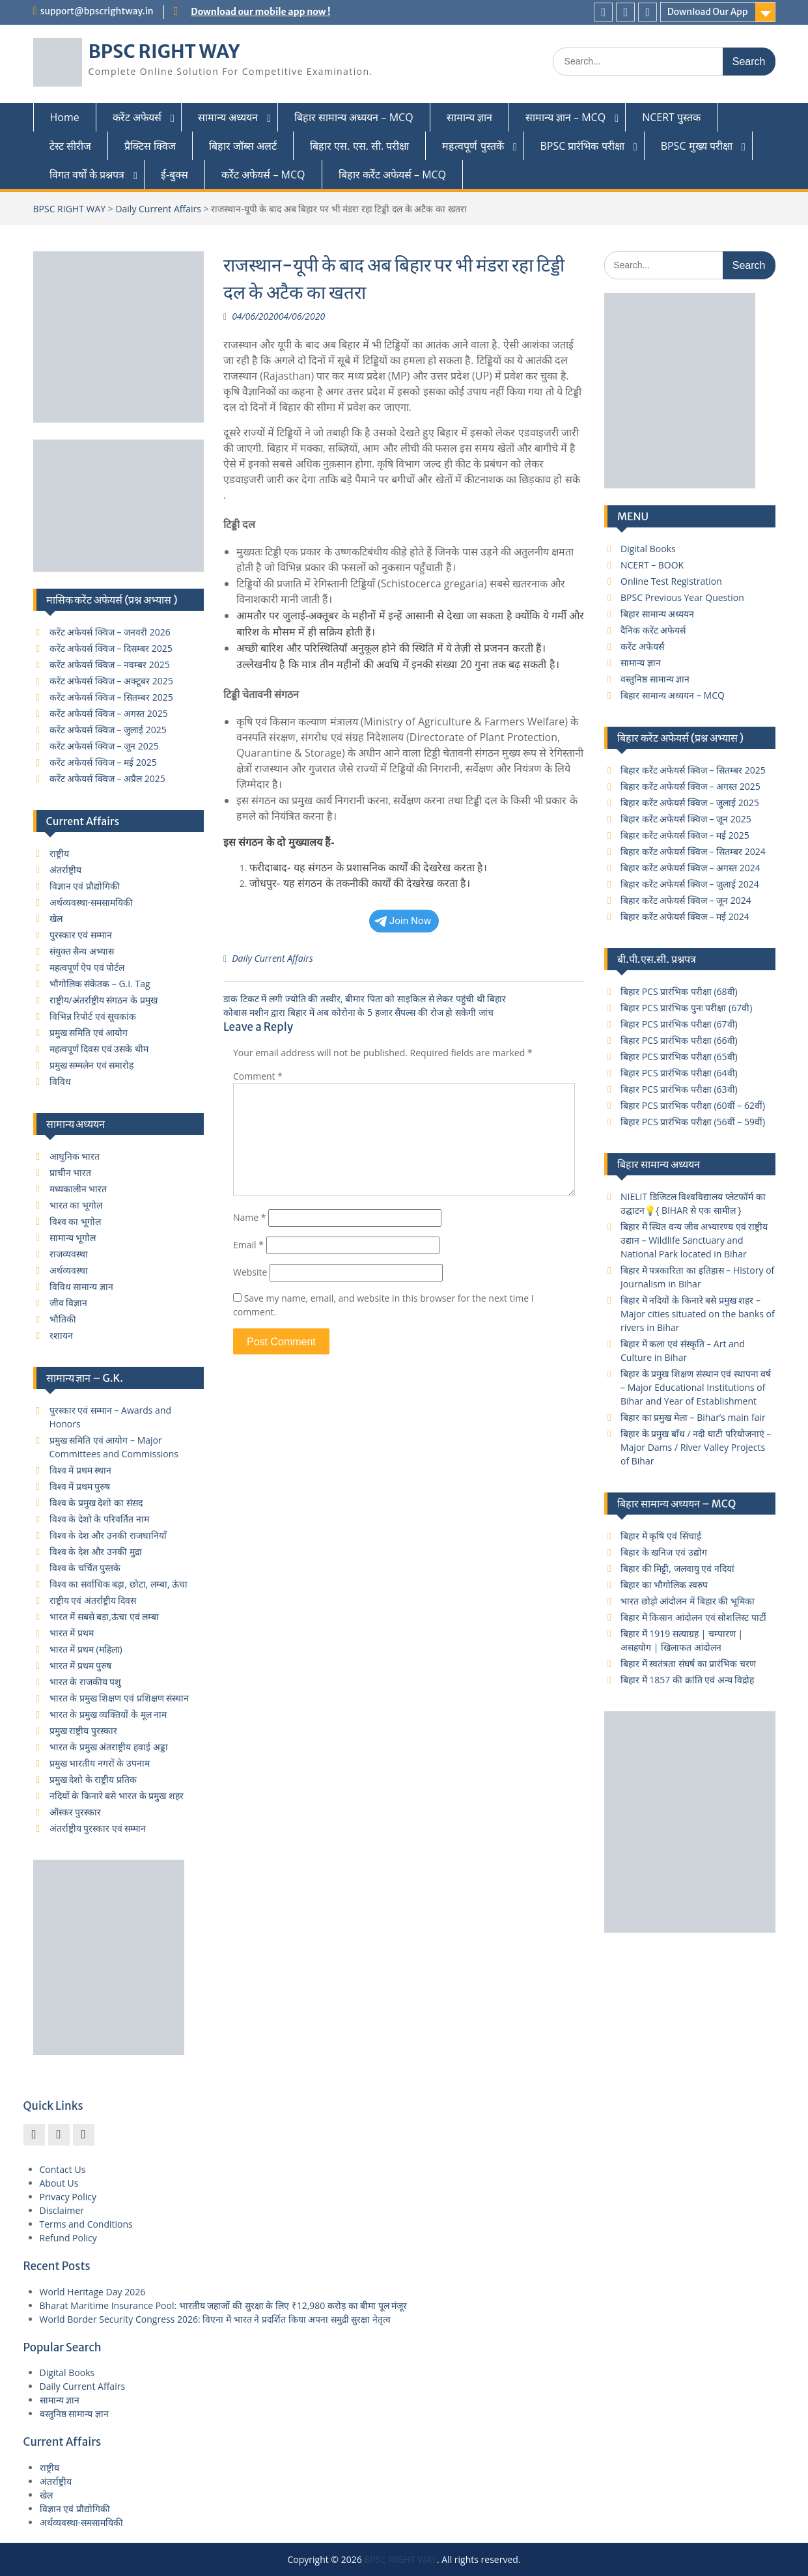  I want to click on BPSC Previous Year Question, so click(682, 597).